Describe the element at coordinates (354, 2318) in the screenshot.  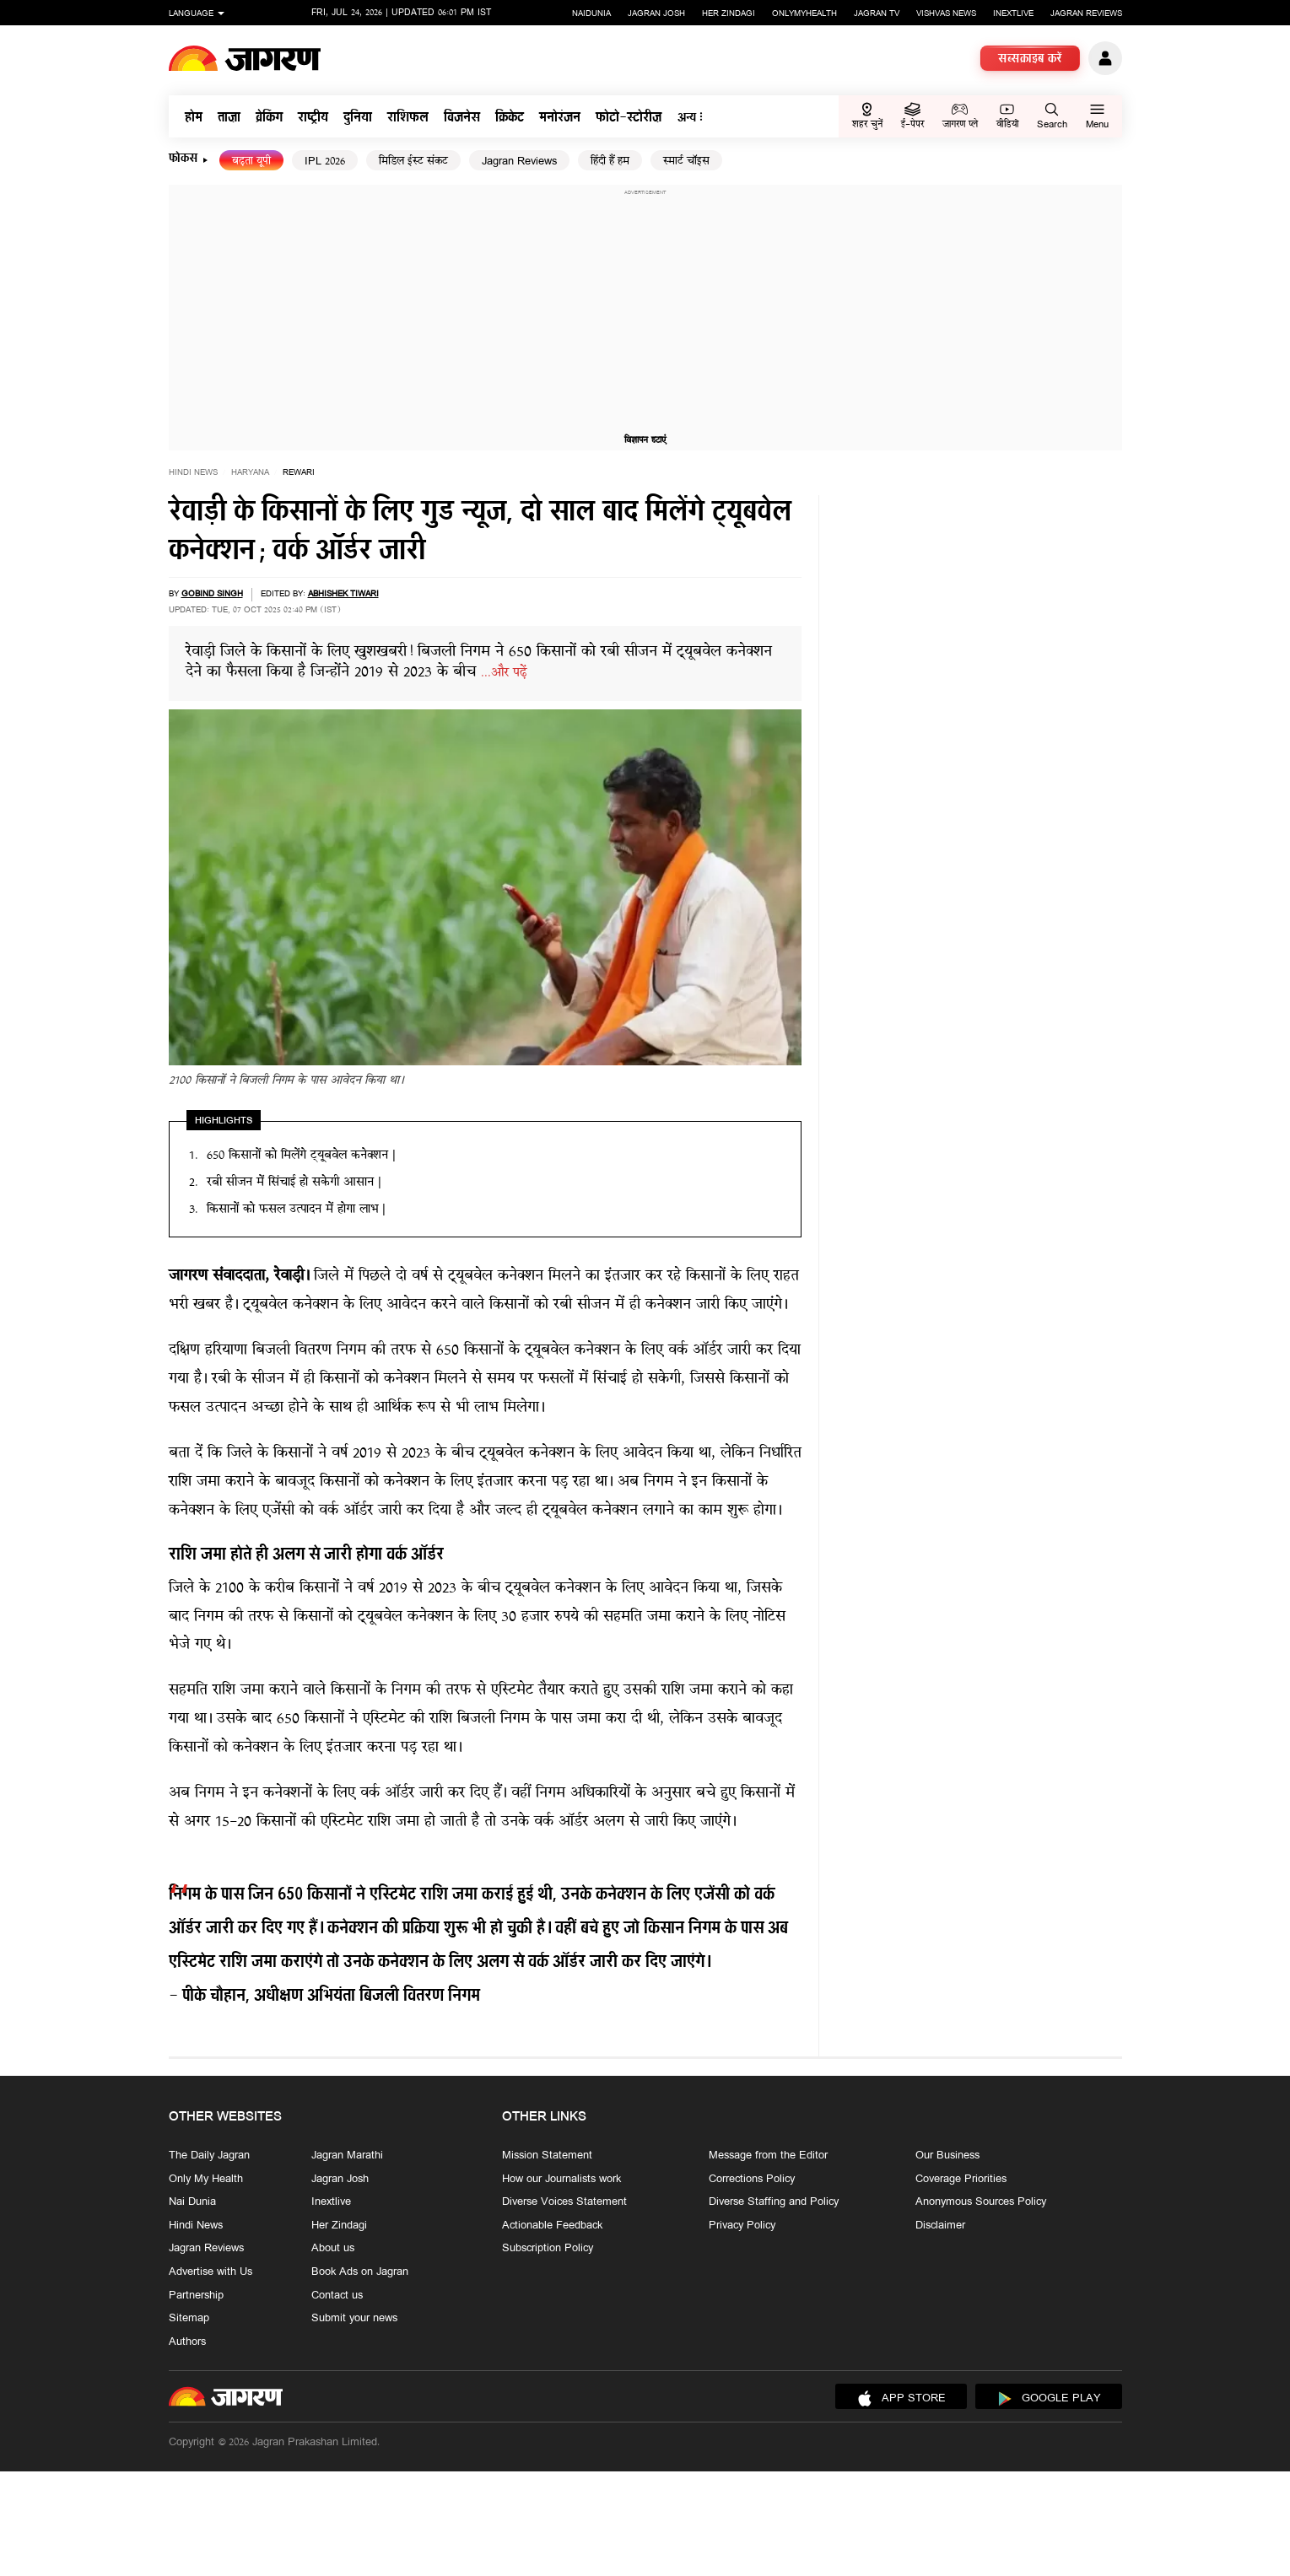
I see `Submit your news` at that location.